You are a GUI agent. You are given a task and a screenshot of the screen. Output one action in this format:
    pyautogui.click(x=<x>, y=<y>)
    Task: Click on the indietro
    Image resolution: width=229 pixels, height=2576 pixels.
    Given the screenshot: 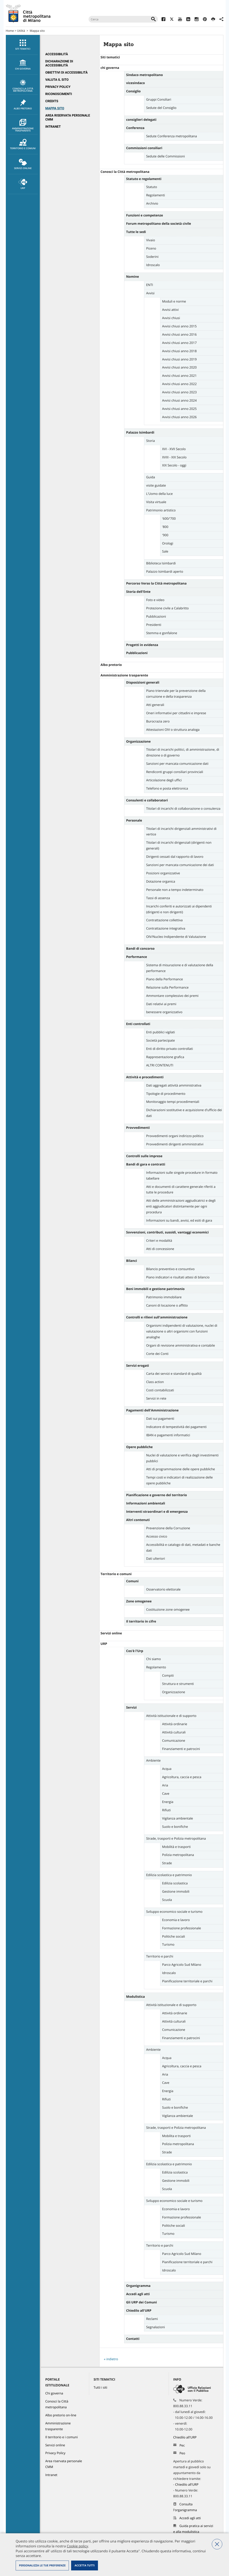 What is the action you would take?
    pyautogui.click(x=112, y=2359)
    